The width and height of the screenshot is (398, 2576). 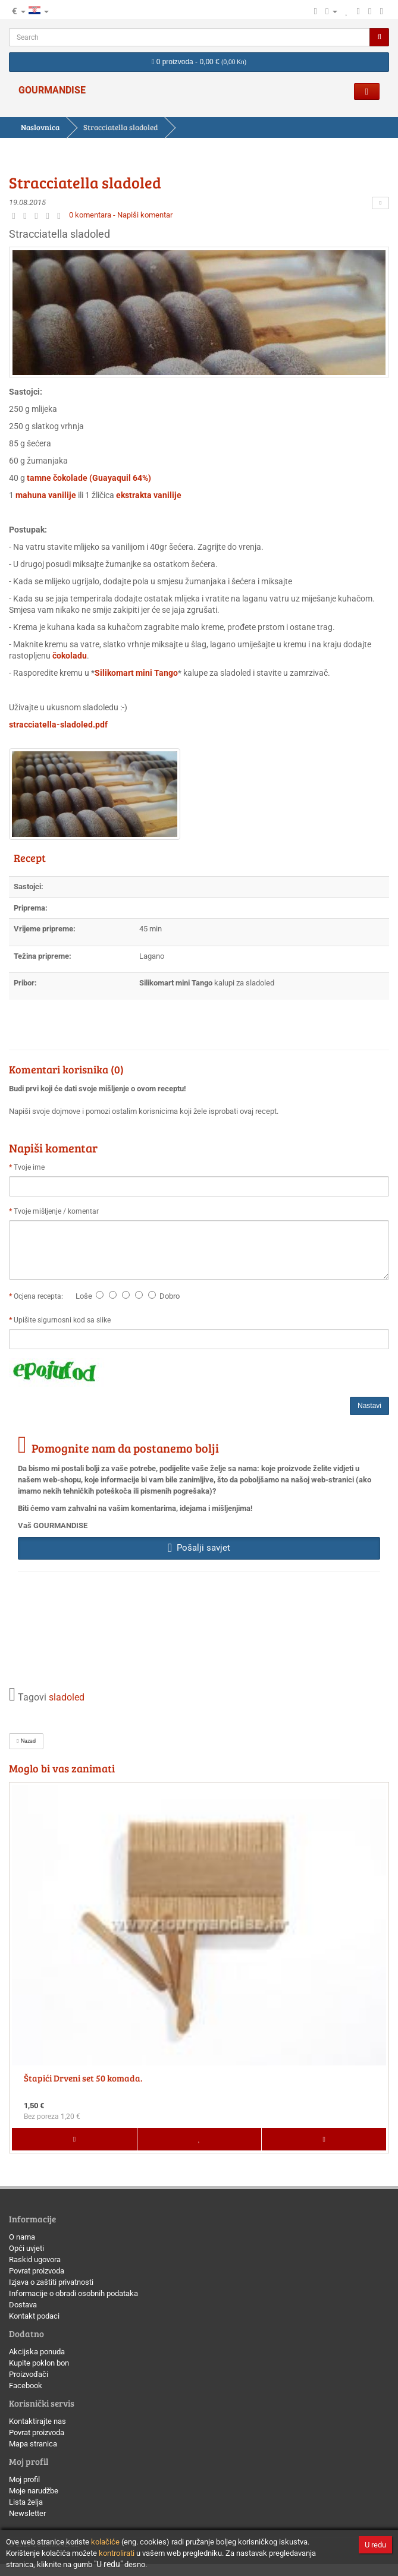 What do you see at coordinates (375, 2544) in the screenshot?
I see `U redu` at bounding box center [375, 2544].